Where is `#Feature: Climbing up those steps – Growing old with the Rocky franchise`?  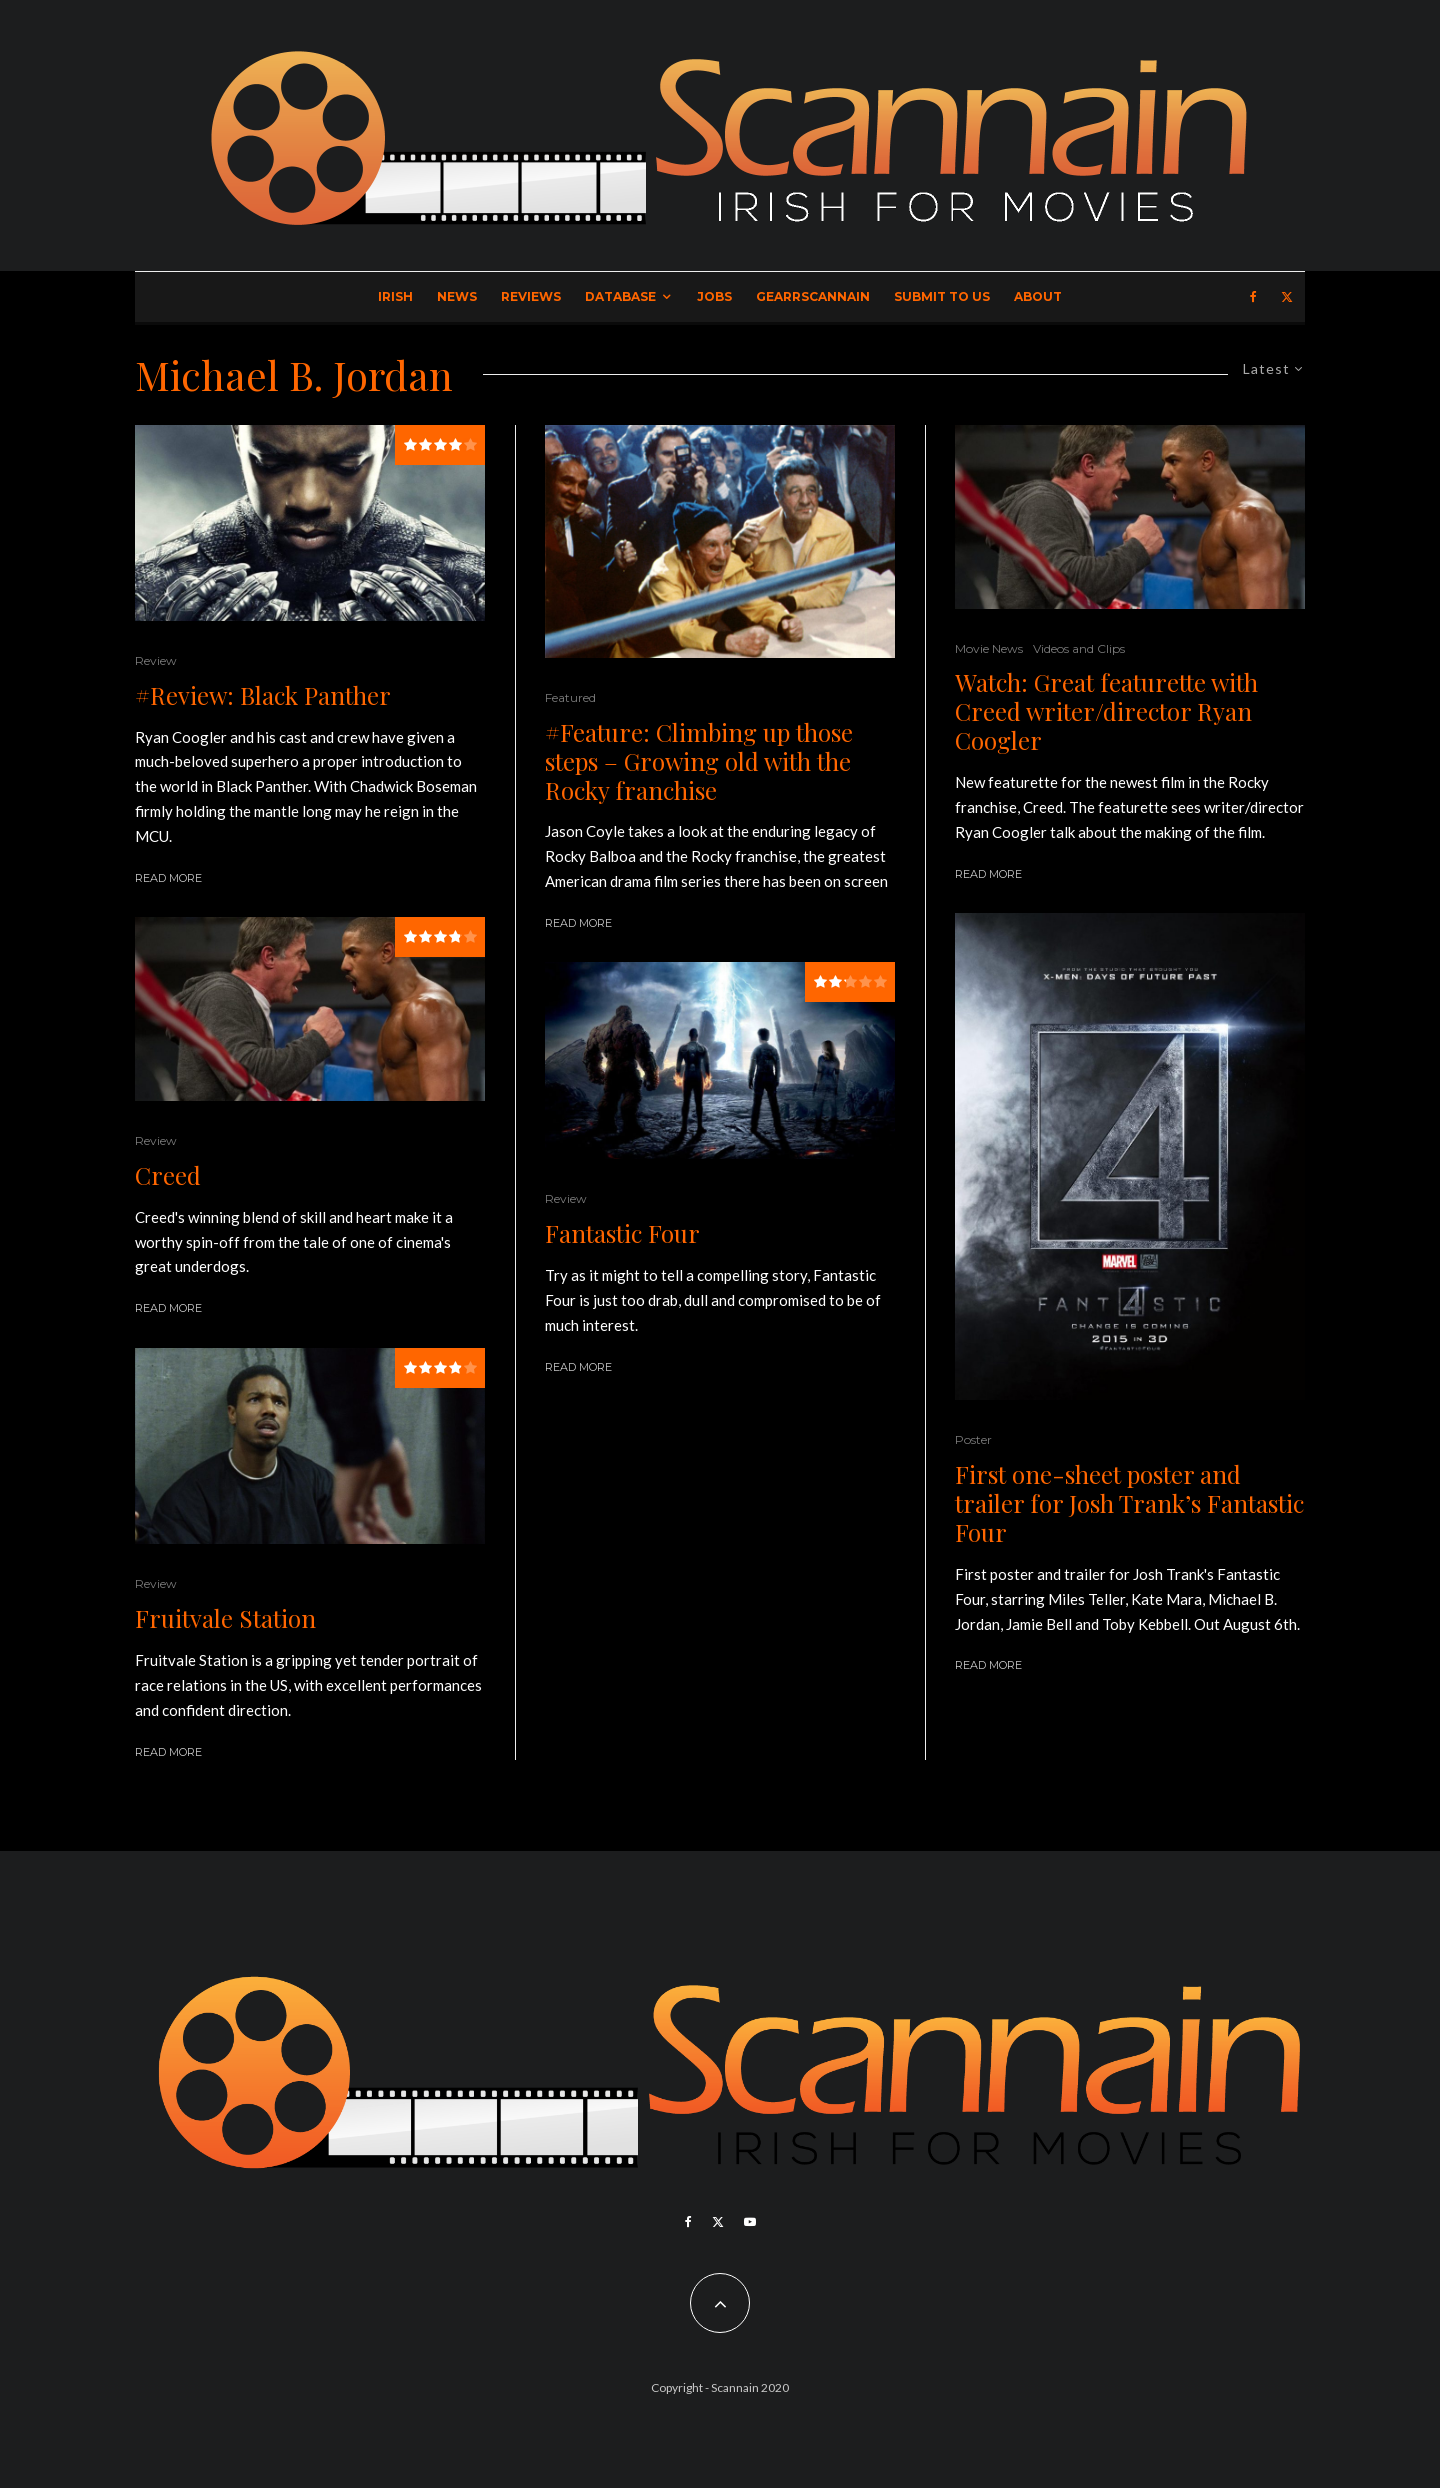 #Feature: Climbing up those steps – Growing old with the Rocky franchise is located at coordinates (699, 761).